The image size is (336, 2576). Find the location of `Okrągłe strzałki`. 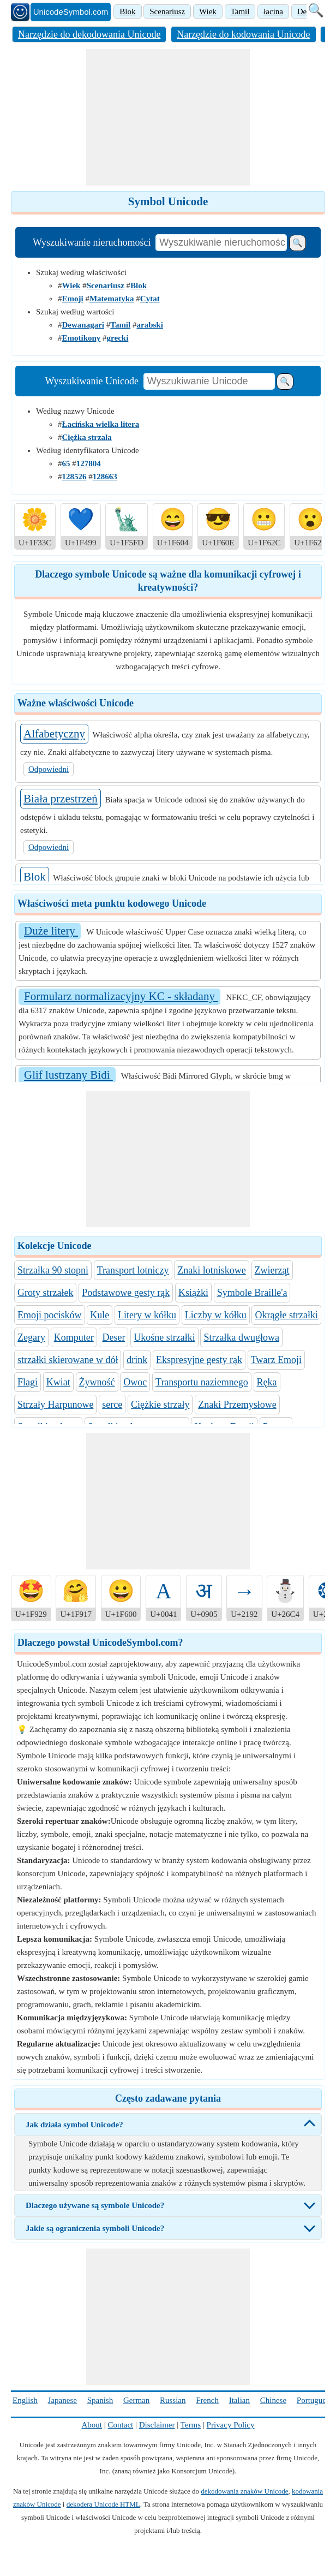

Okrągłe strzałki is located at coordinates (286, 1315).